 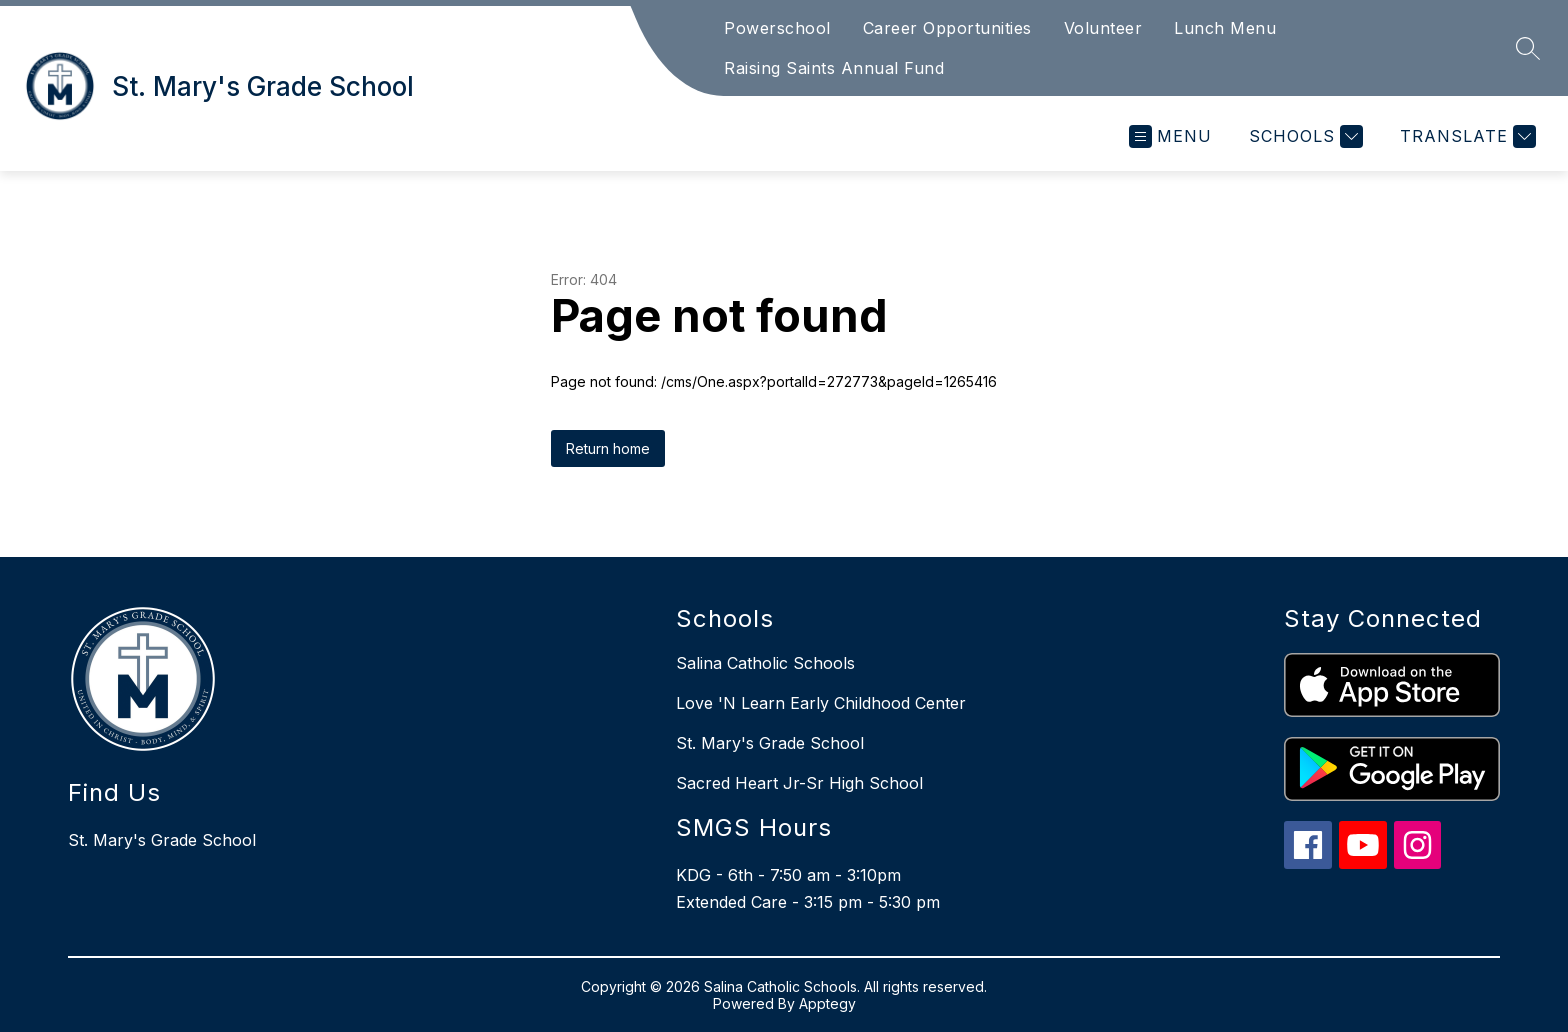 I want to click on Salina Catholic Schools, so click(x=765, y=663).